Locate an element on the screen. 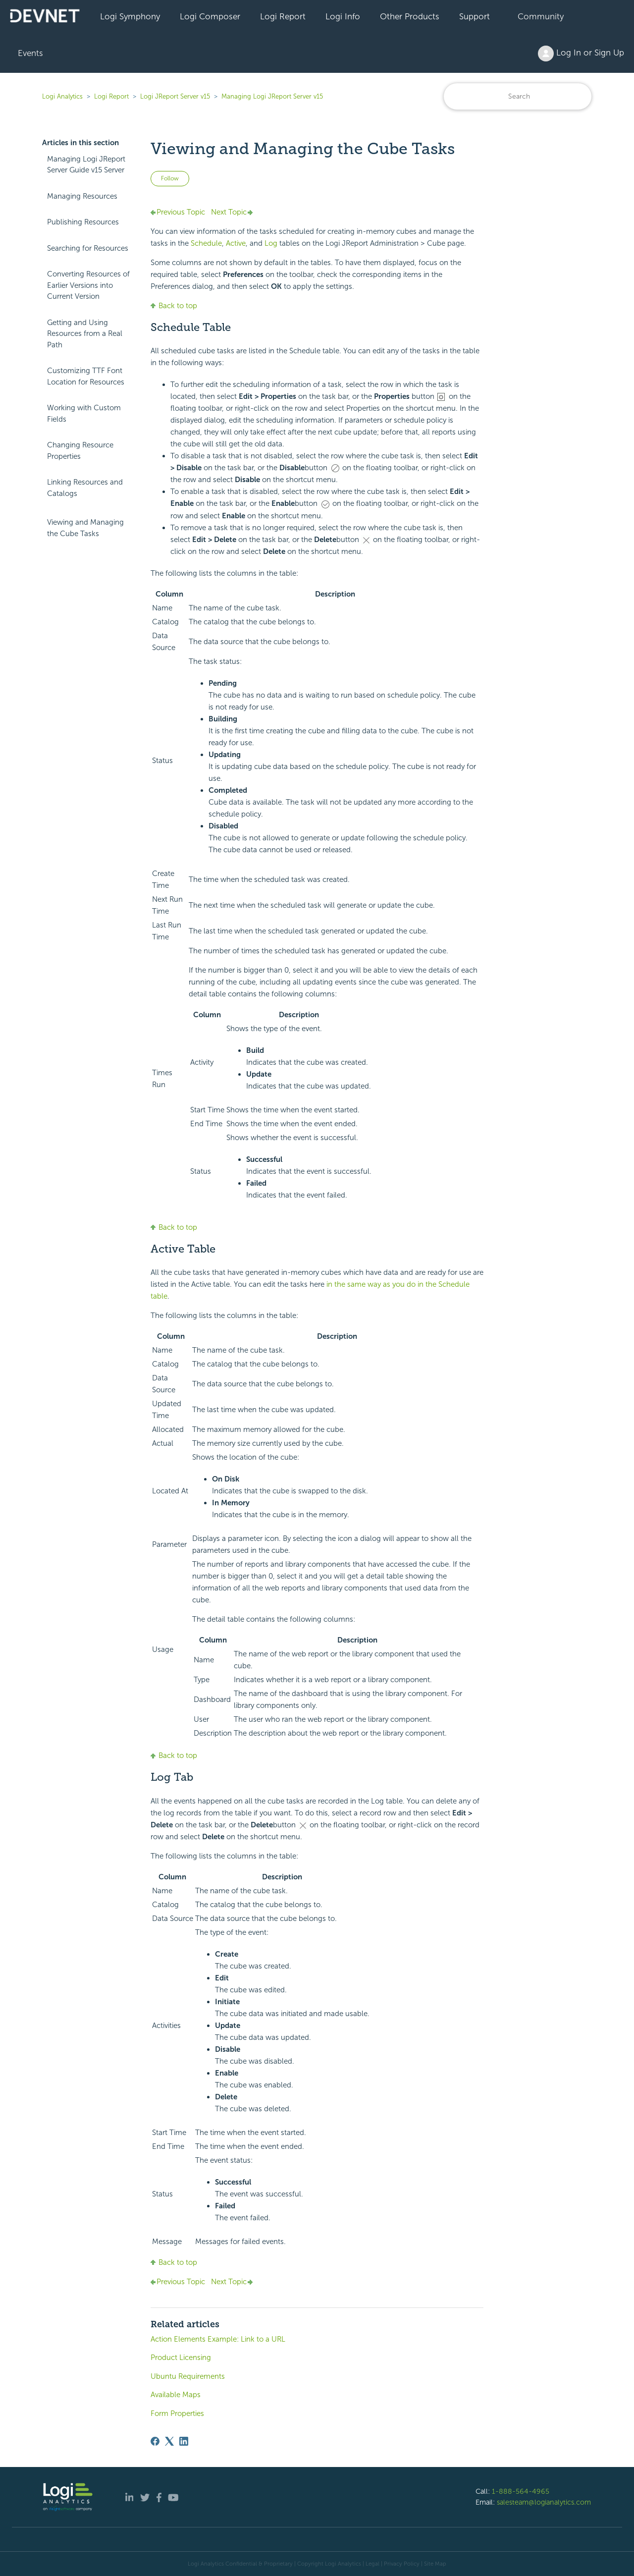 Image resolution: width=634 pixels, height=2576 pixels. Schedule is located at coordinates (206, 243).